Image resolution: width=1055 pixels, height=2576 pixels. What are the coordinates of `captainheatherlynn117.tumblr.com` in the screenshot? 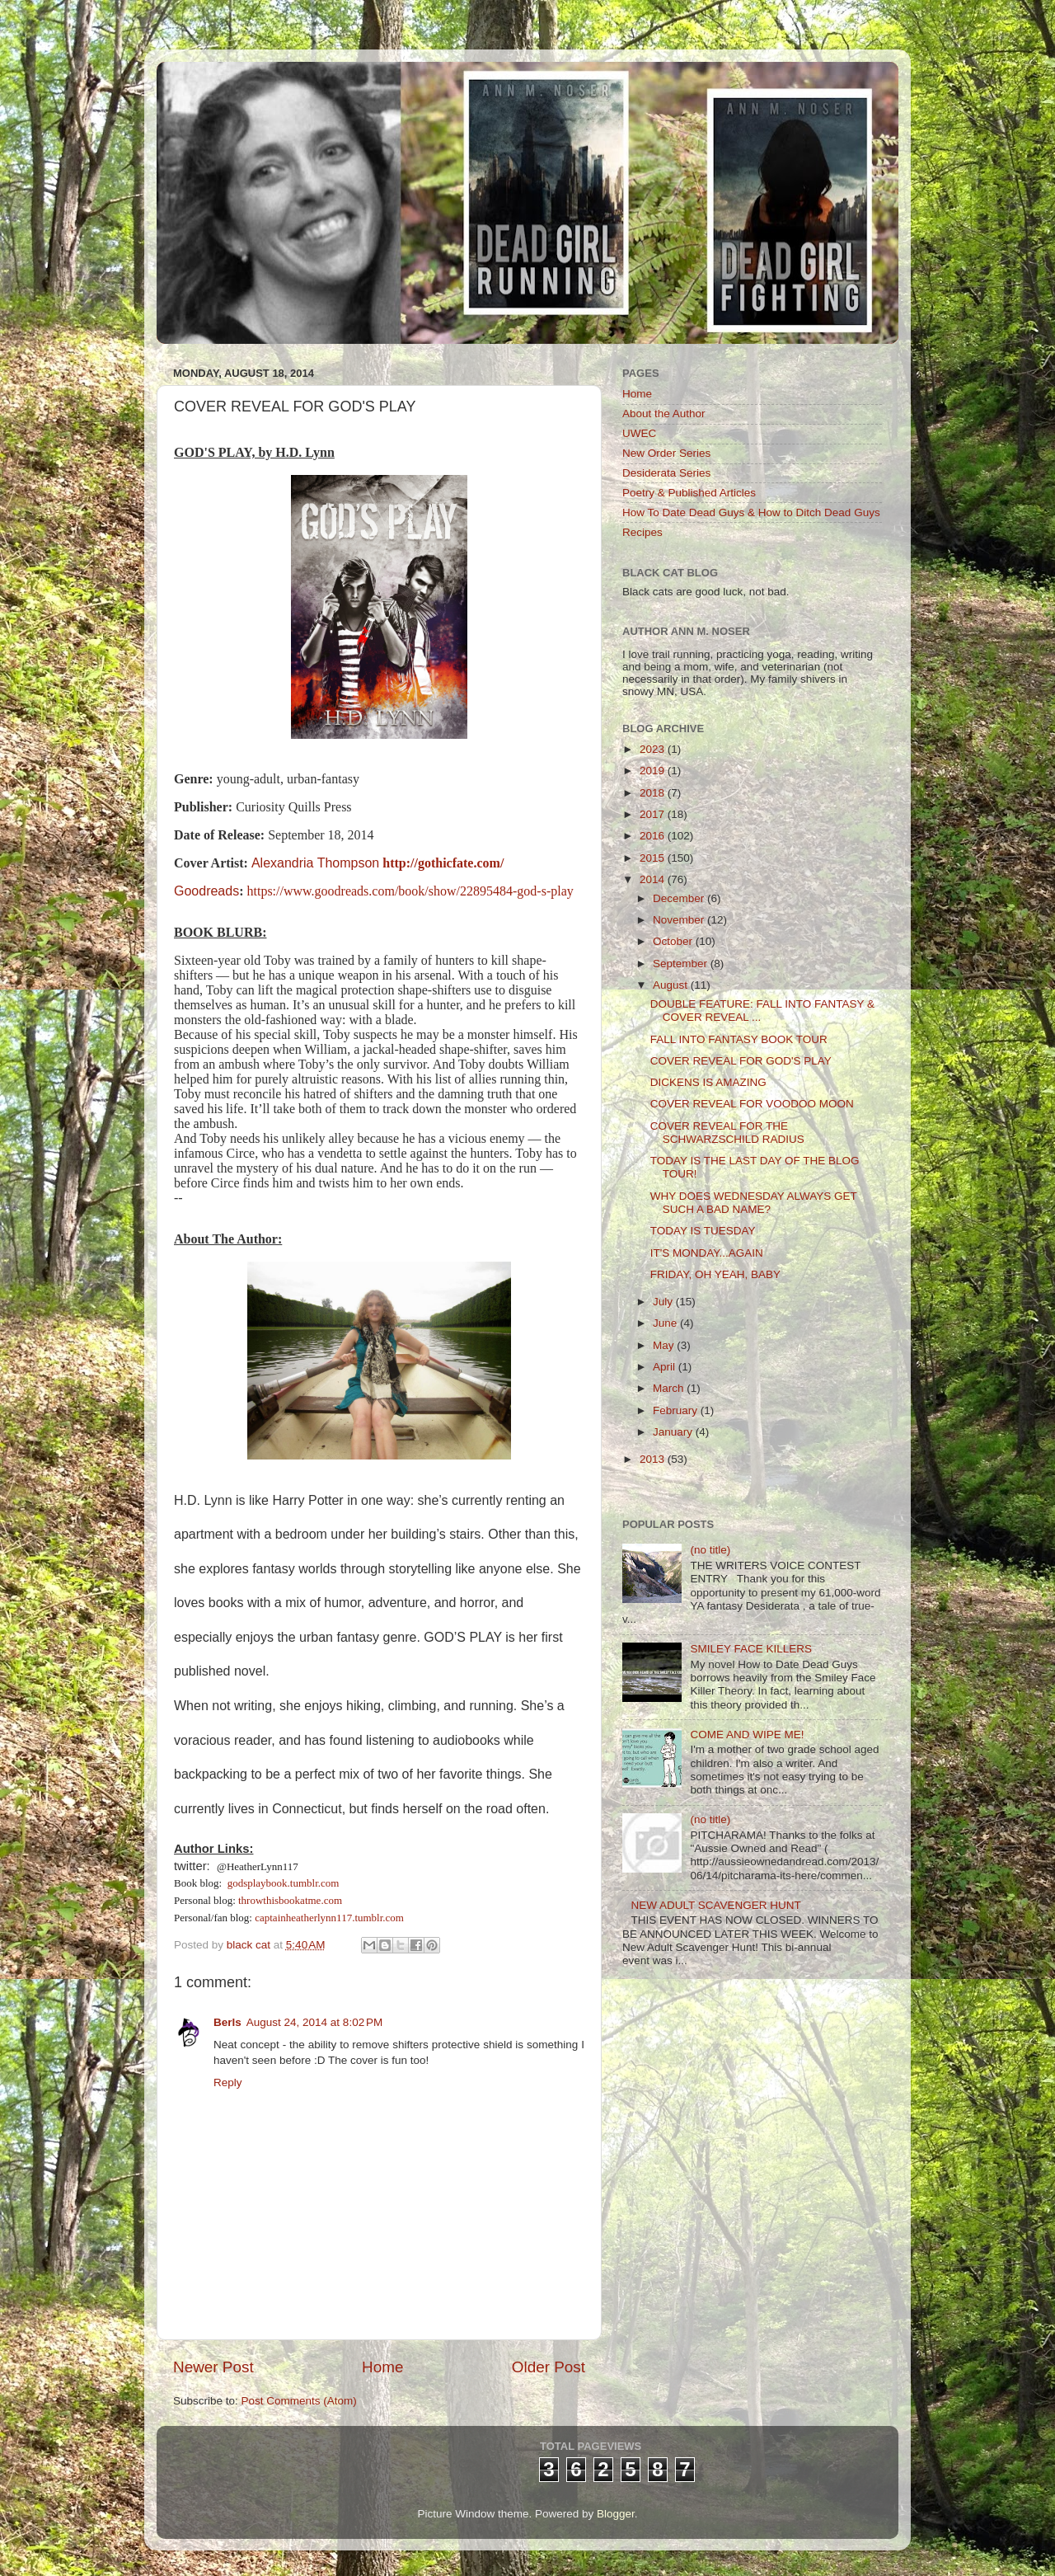 It's located at (329, 1917).